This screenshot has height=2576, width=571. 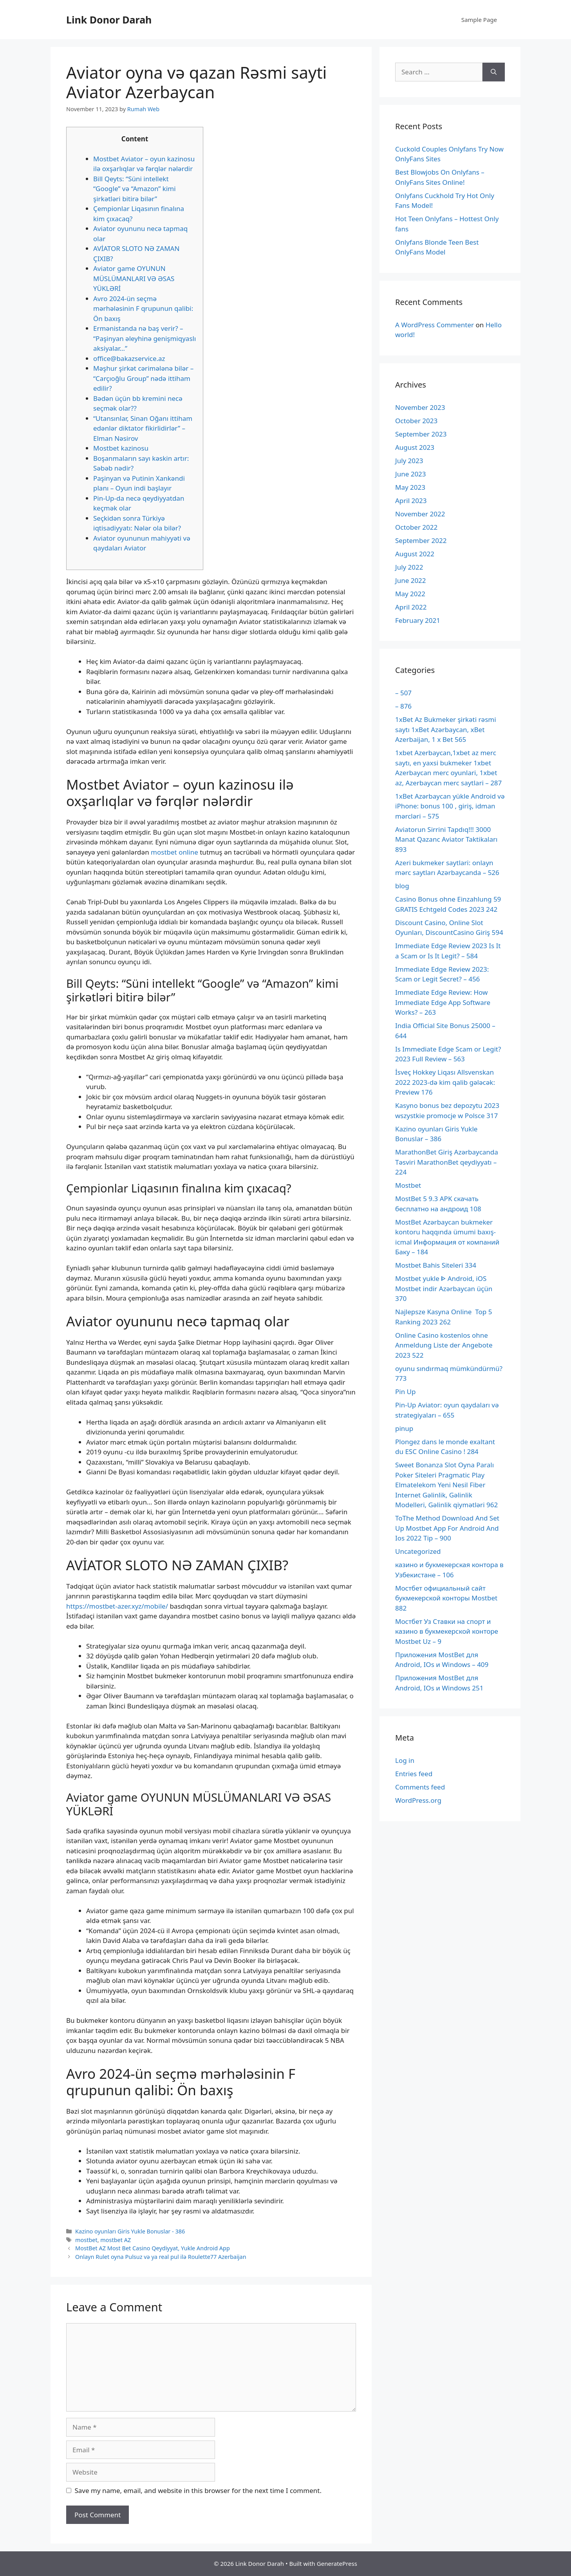 What do you see at coordinates (420, 513) in the screenshot?
I see `November 2022` at bounding box center [420, 513].